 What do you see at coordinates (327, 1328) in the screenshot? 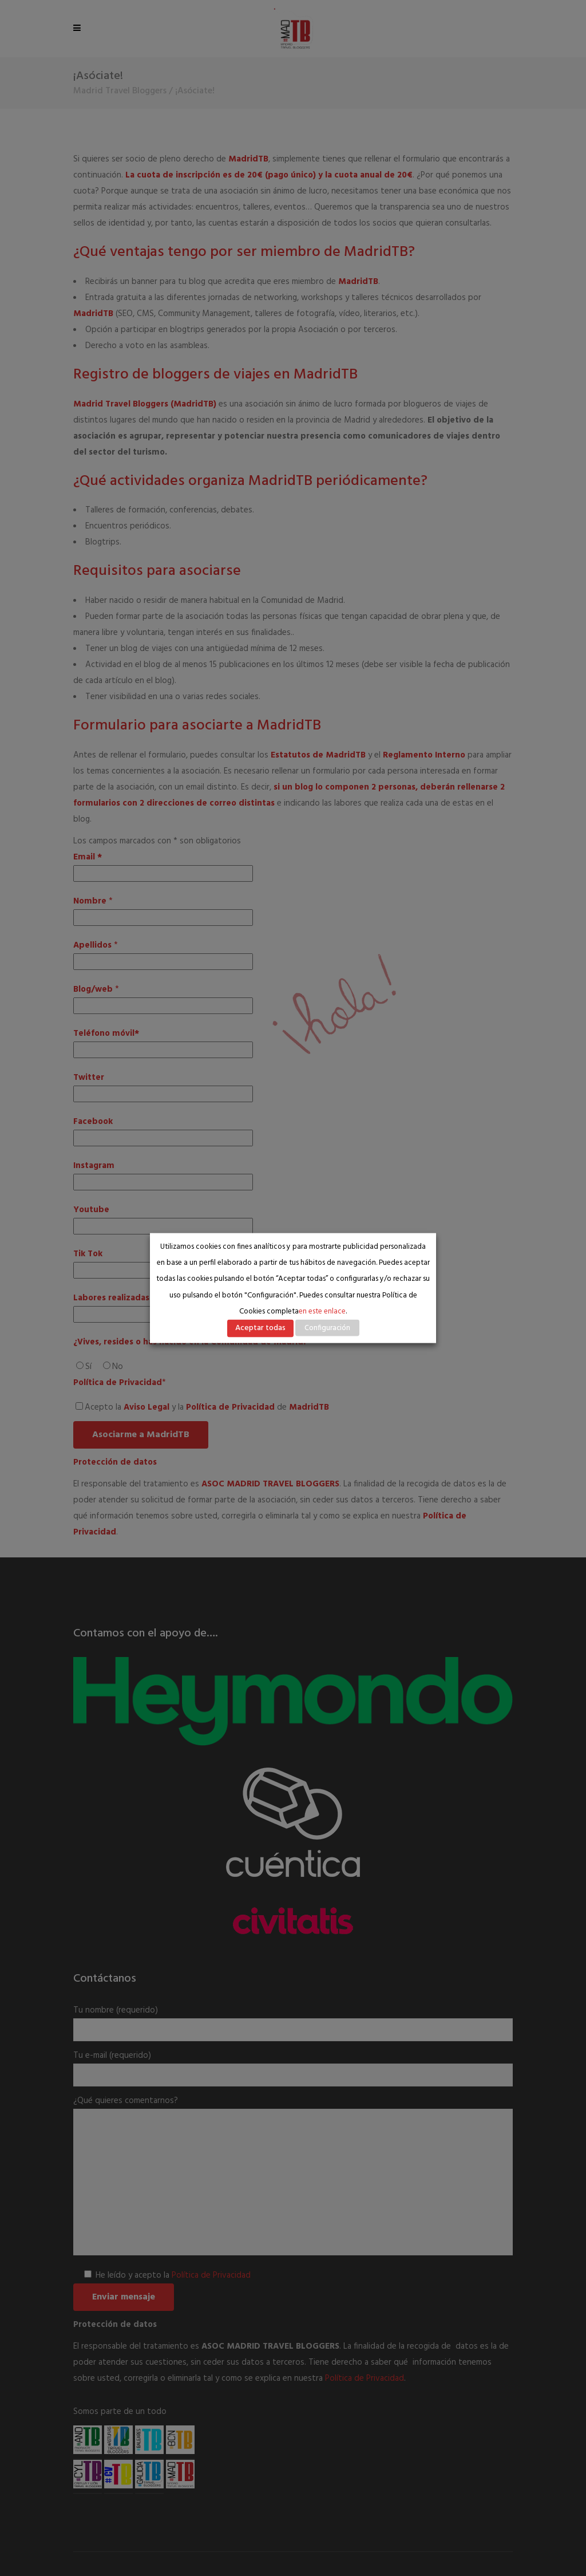
I see `Configuración [button]` at bounding box center [327, 1328].